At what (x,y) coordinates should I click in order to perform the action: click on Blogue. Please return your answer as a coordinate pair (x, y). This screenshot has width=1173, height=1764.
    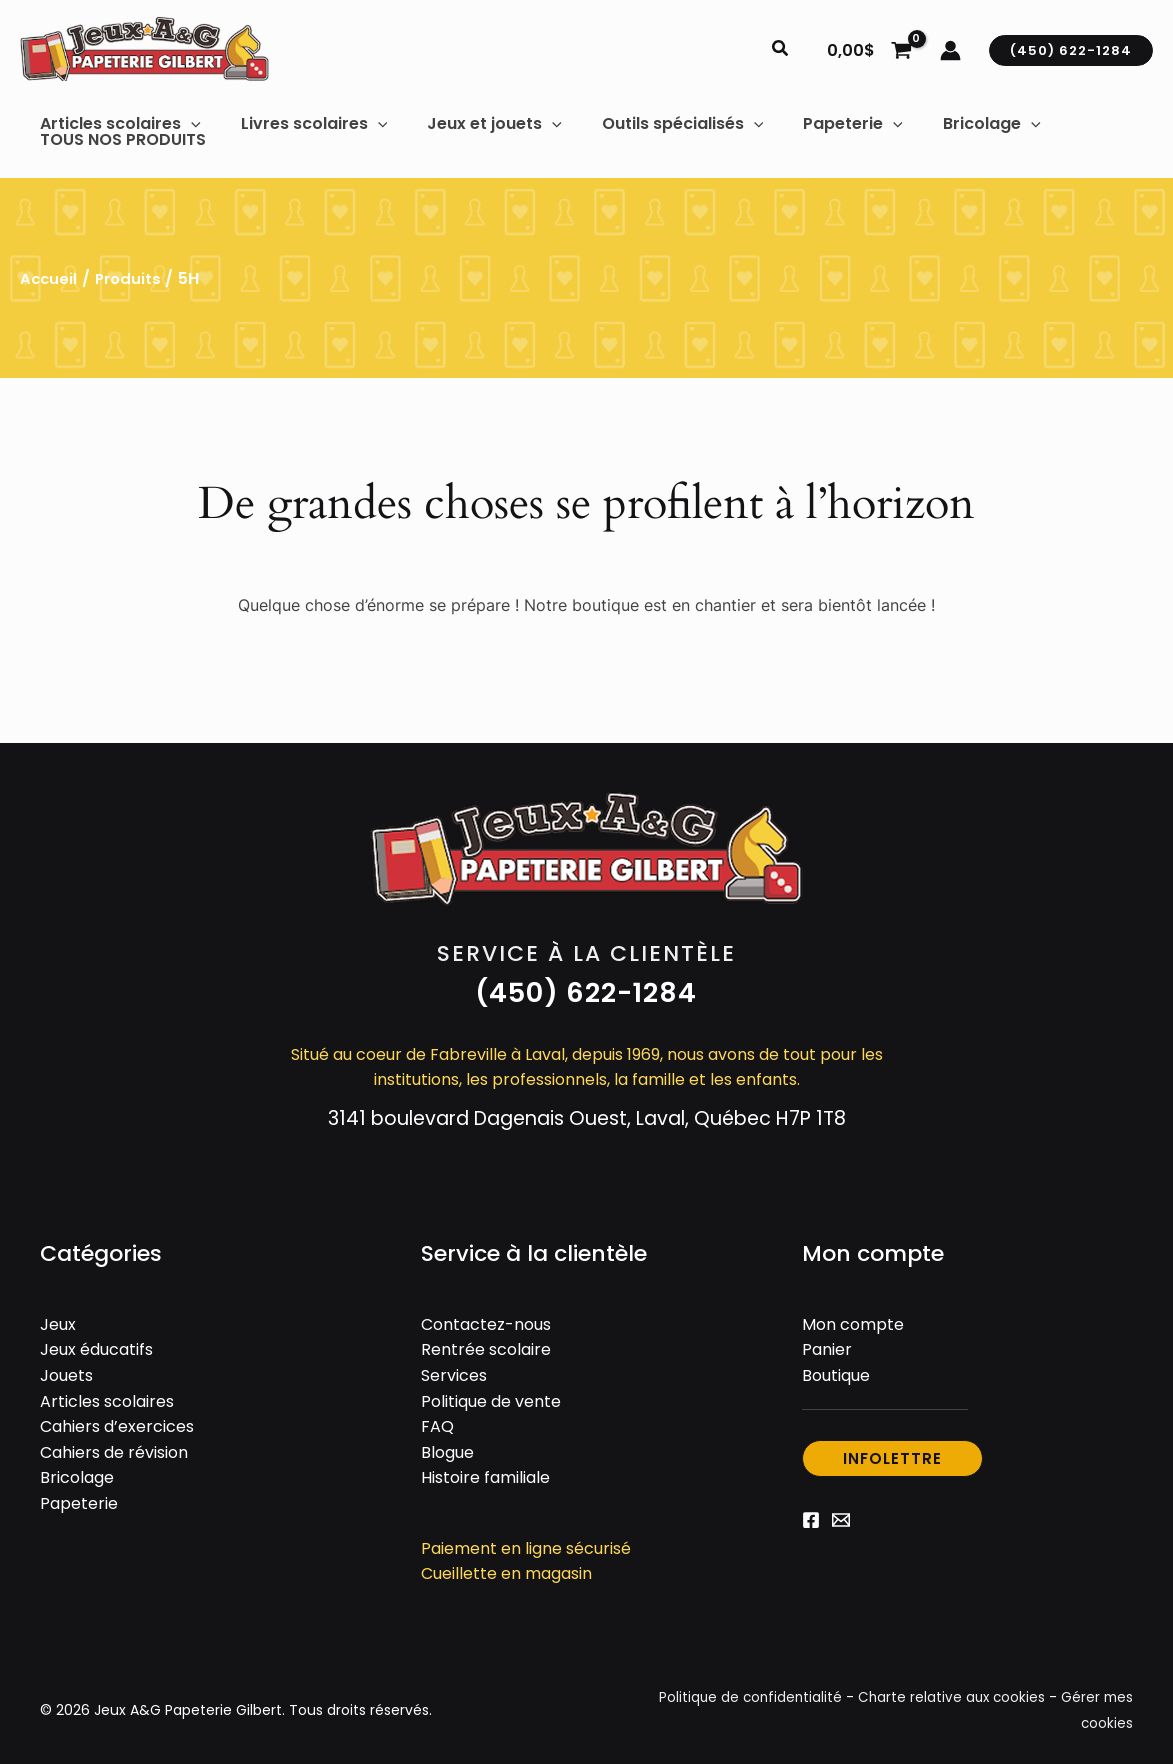
    Looking at the image, I should click on (447, 1445).